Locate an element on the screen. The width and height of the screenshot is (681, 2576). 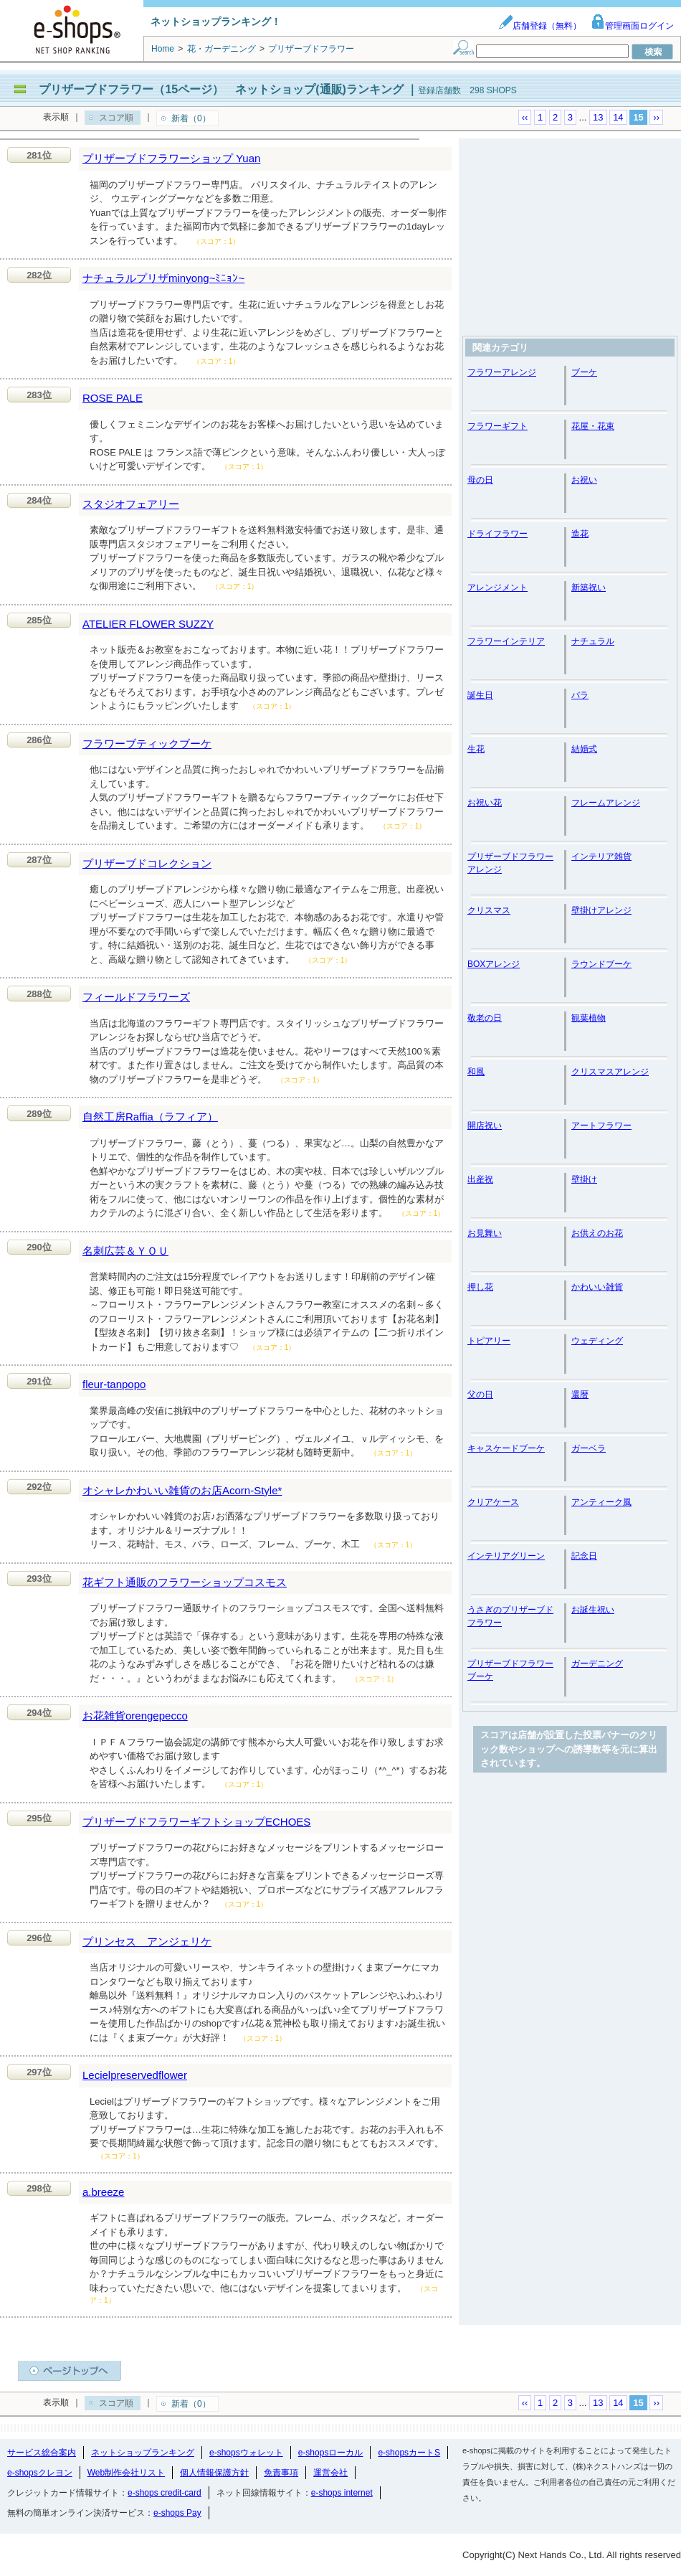
オシャレかわいい雑貨のお店Acorn-Style* is located at coordinates (182, 1490).